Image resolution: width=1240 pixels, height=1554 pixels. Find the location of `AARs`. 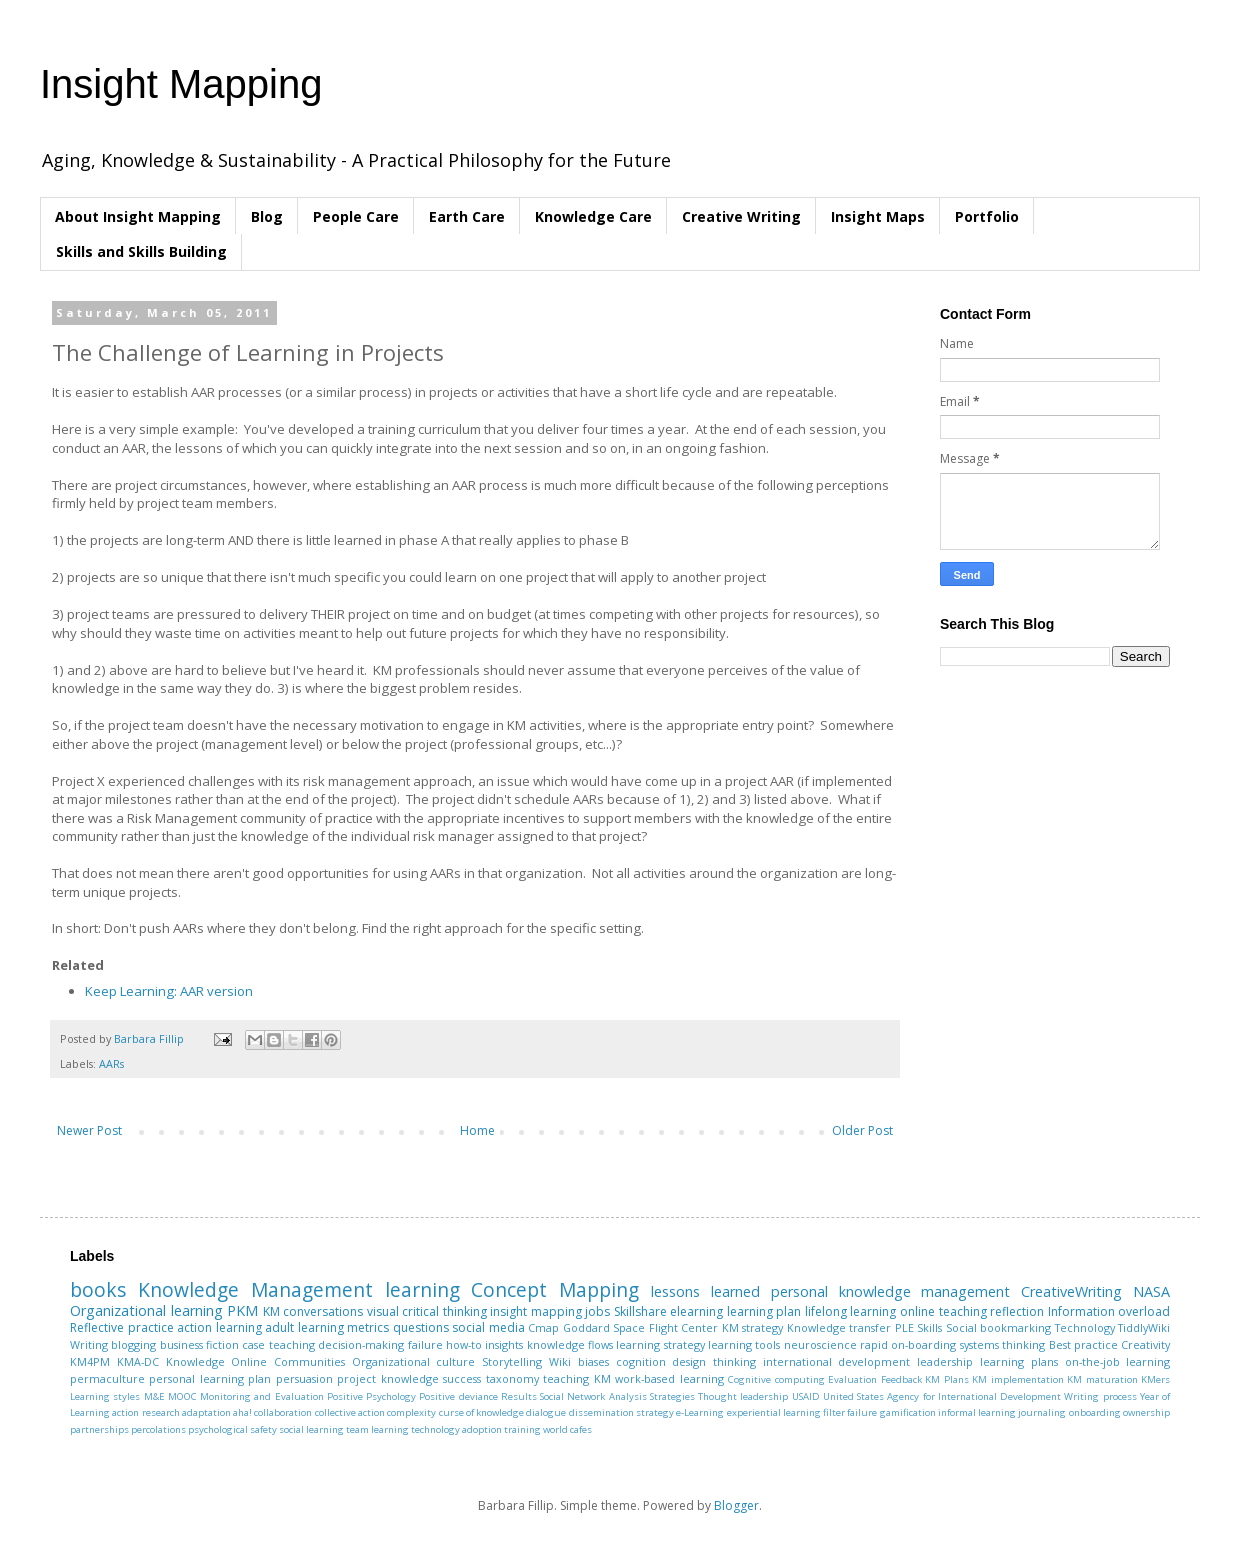

AARs is located at coordinates (111, 1063).